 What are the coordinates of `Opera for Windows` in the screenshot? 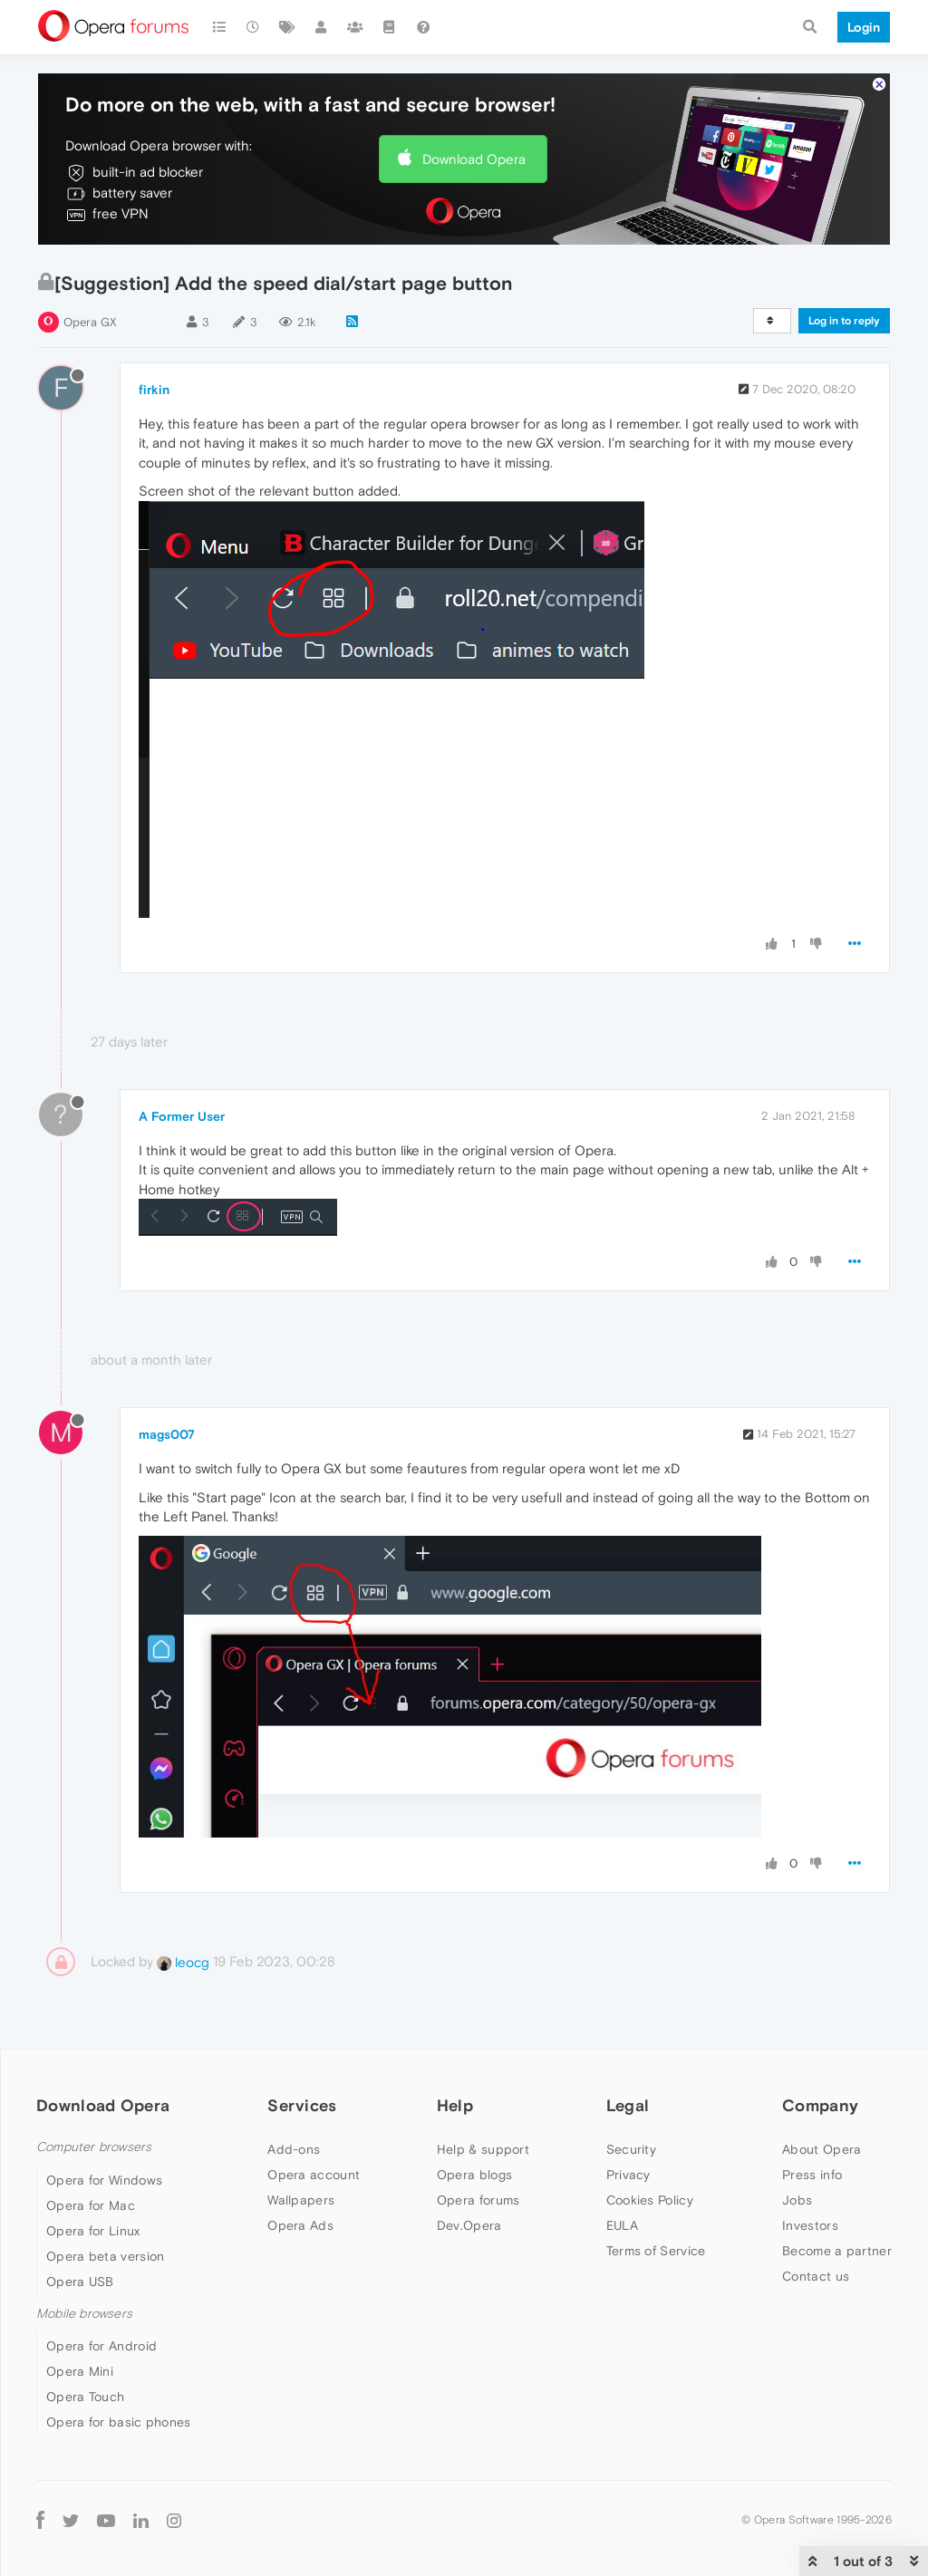 It's located at (104, 2180).